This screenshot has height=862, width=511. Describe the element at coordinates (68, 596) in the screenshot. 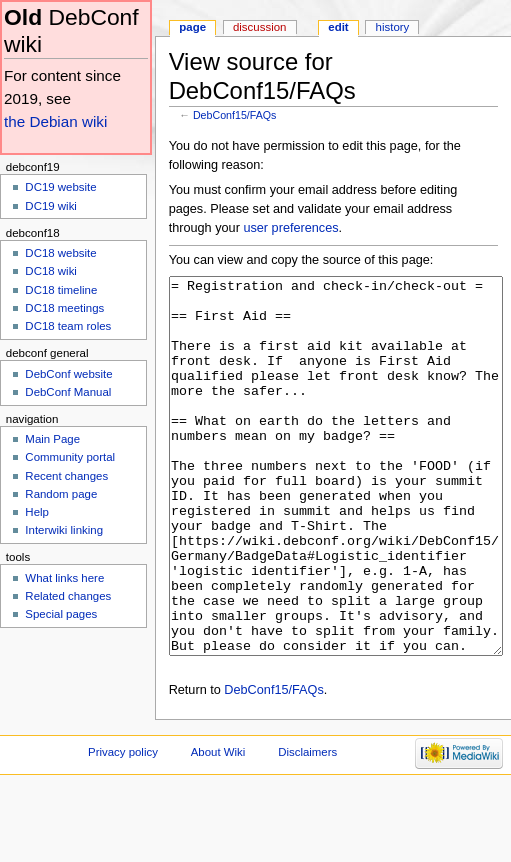

I see `Related changes` at that location.